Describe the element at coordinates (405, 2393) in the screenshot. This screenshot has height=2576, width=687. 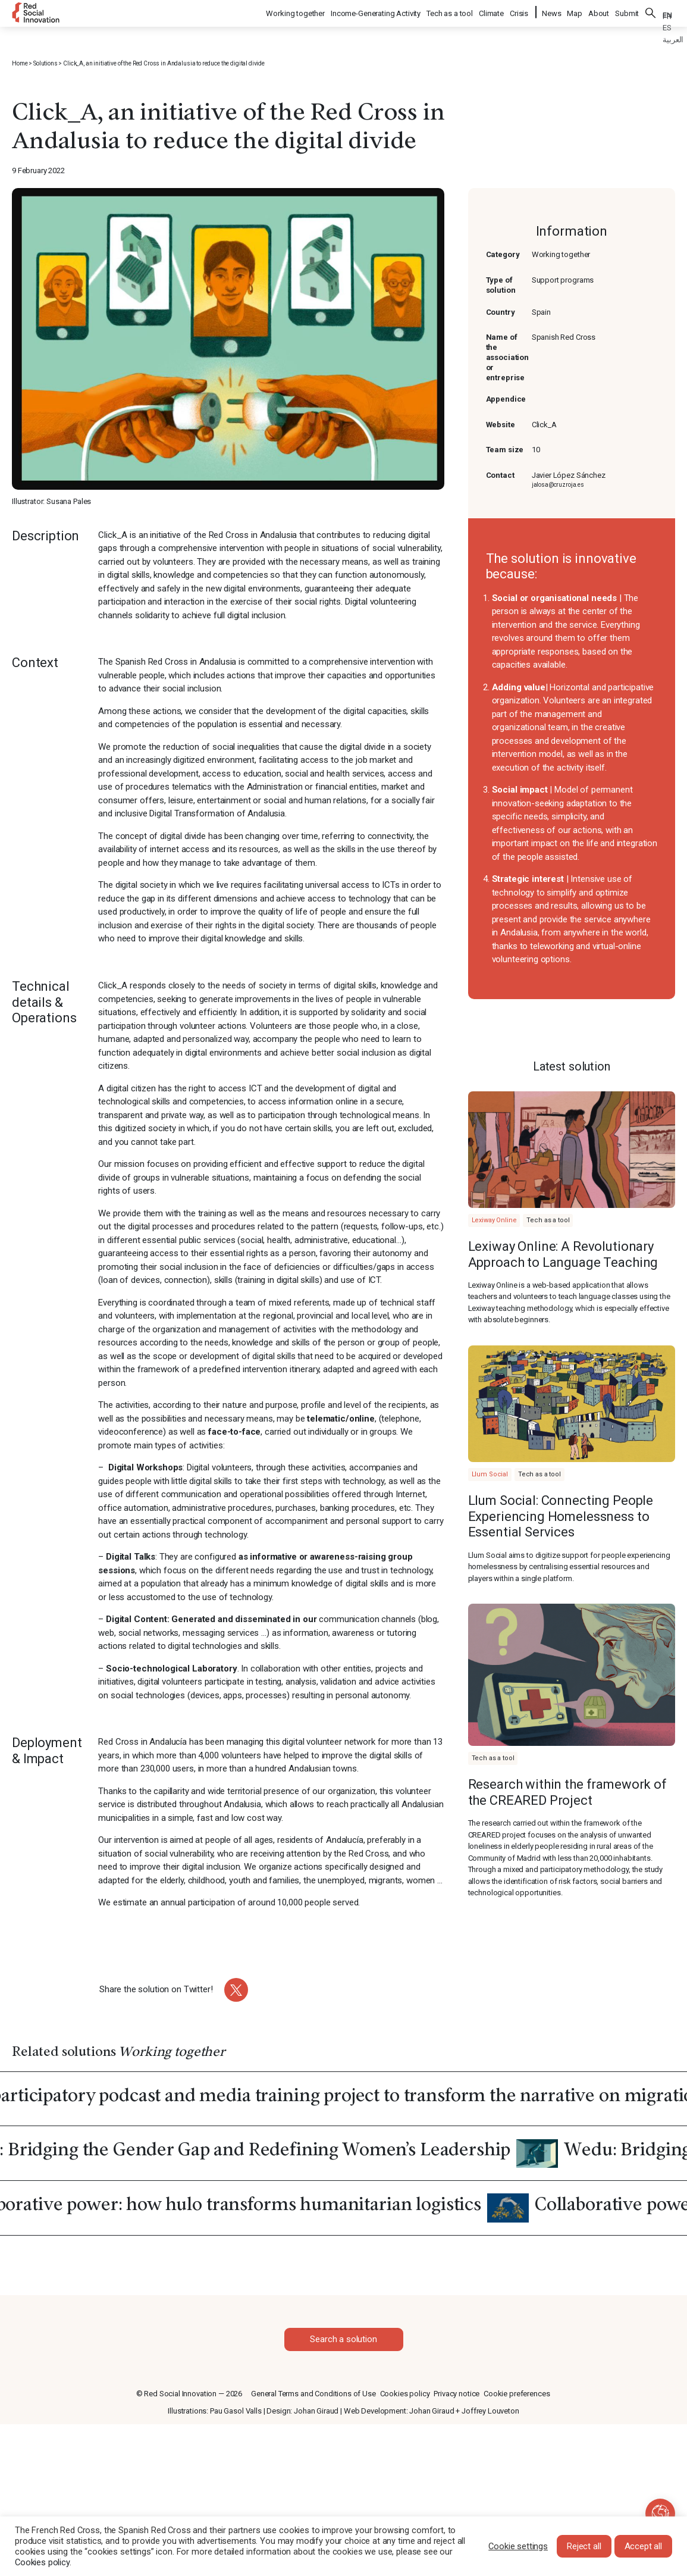
I see `Cookies policy` at that location.